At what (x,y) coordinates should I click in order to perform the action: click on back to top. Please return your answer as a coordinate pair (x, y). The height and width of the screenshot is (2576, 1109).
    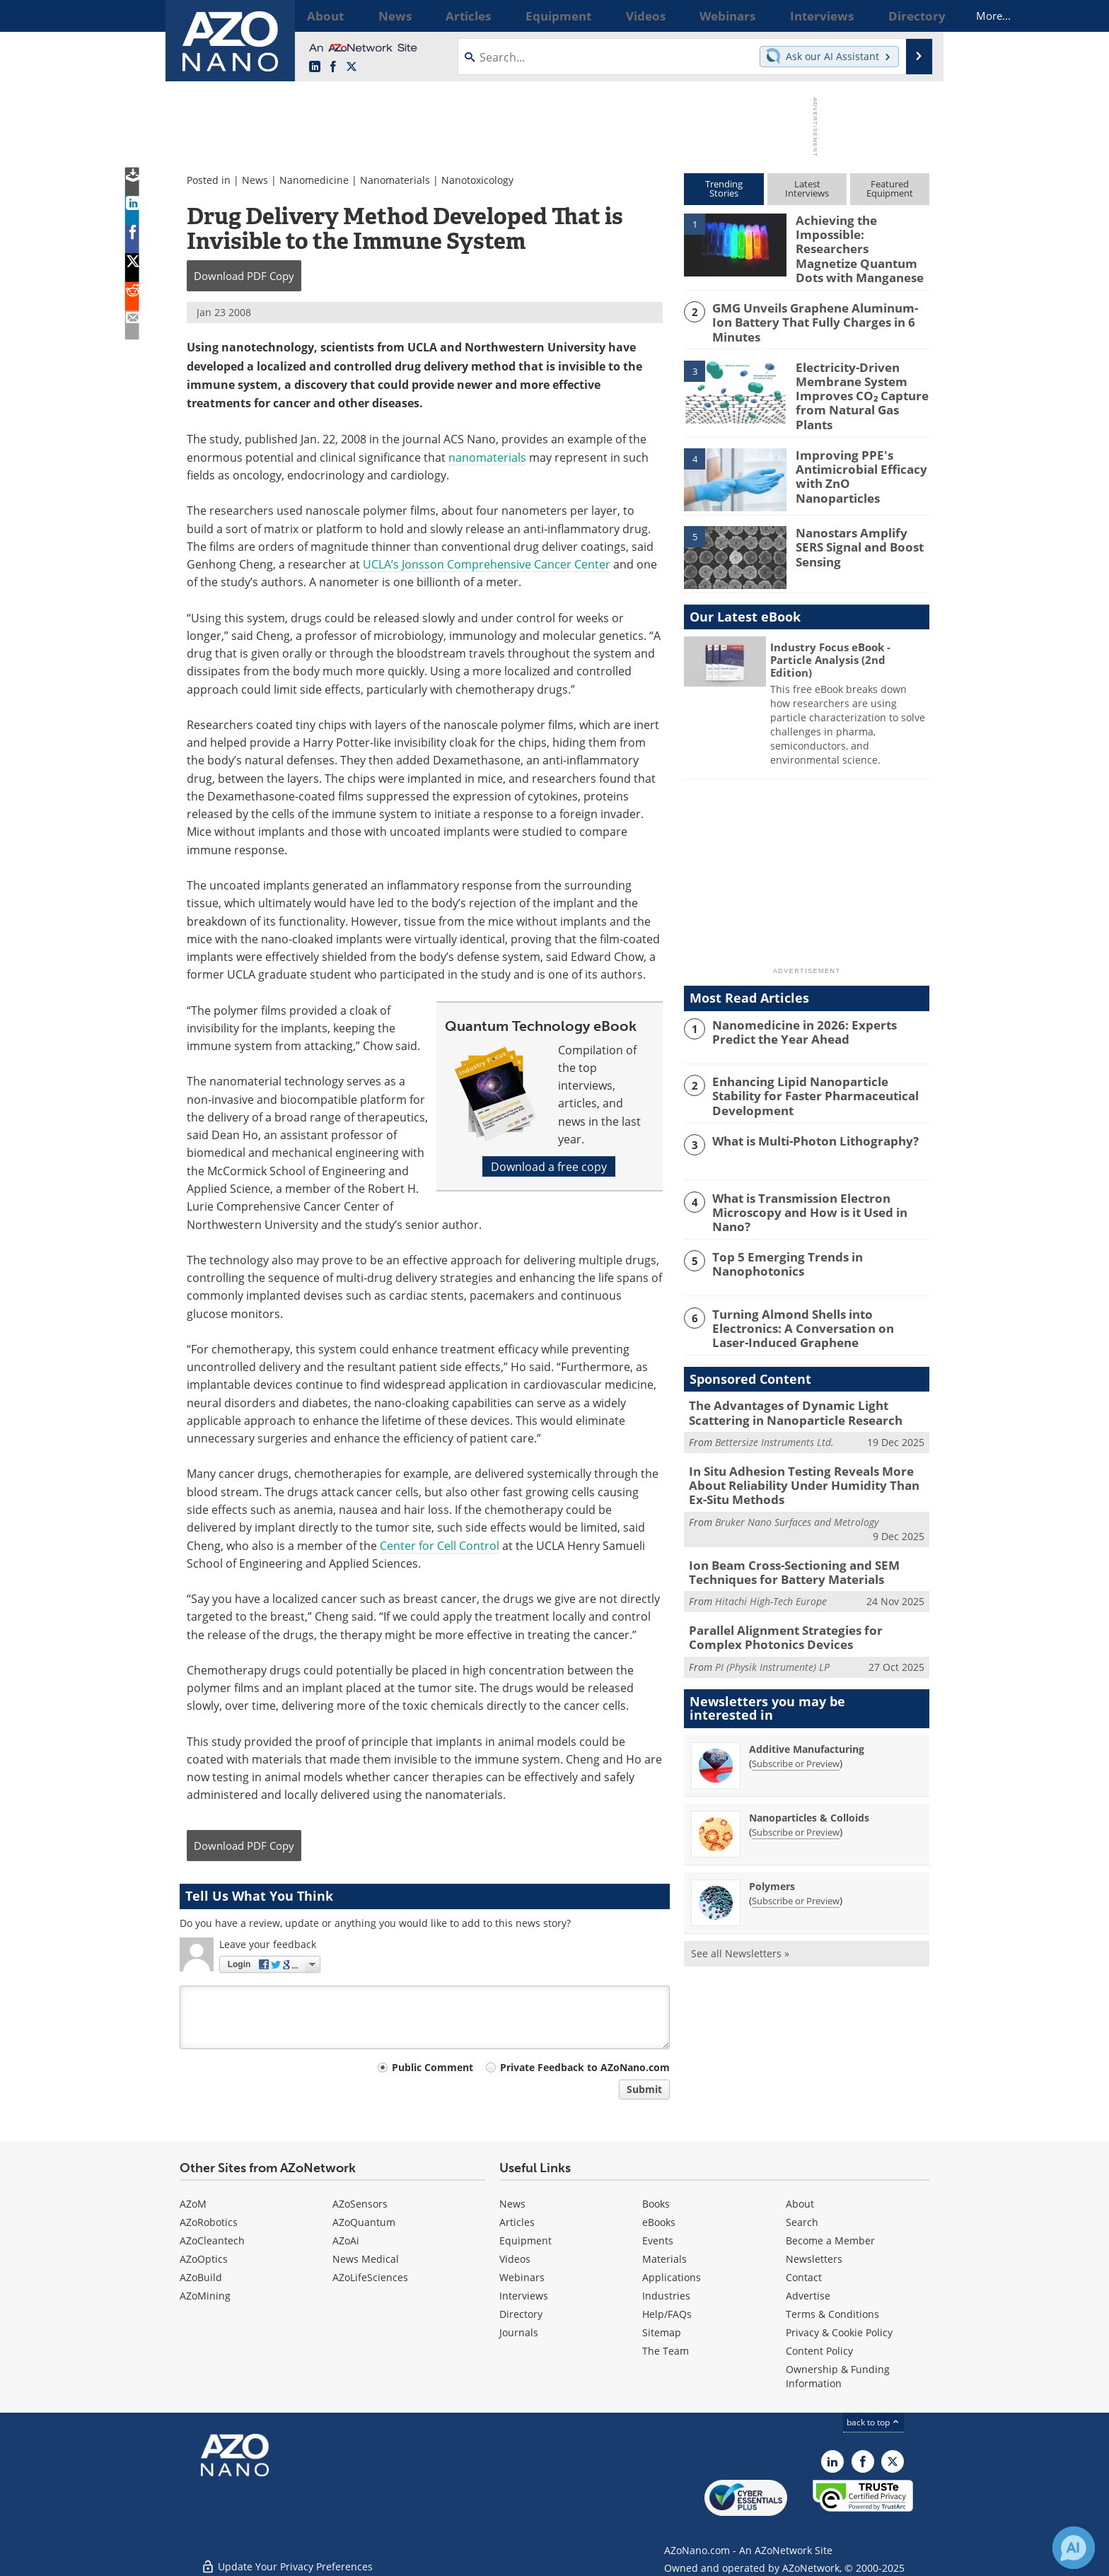
    Looking at the image, I should click on (873, 2422).